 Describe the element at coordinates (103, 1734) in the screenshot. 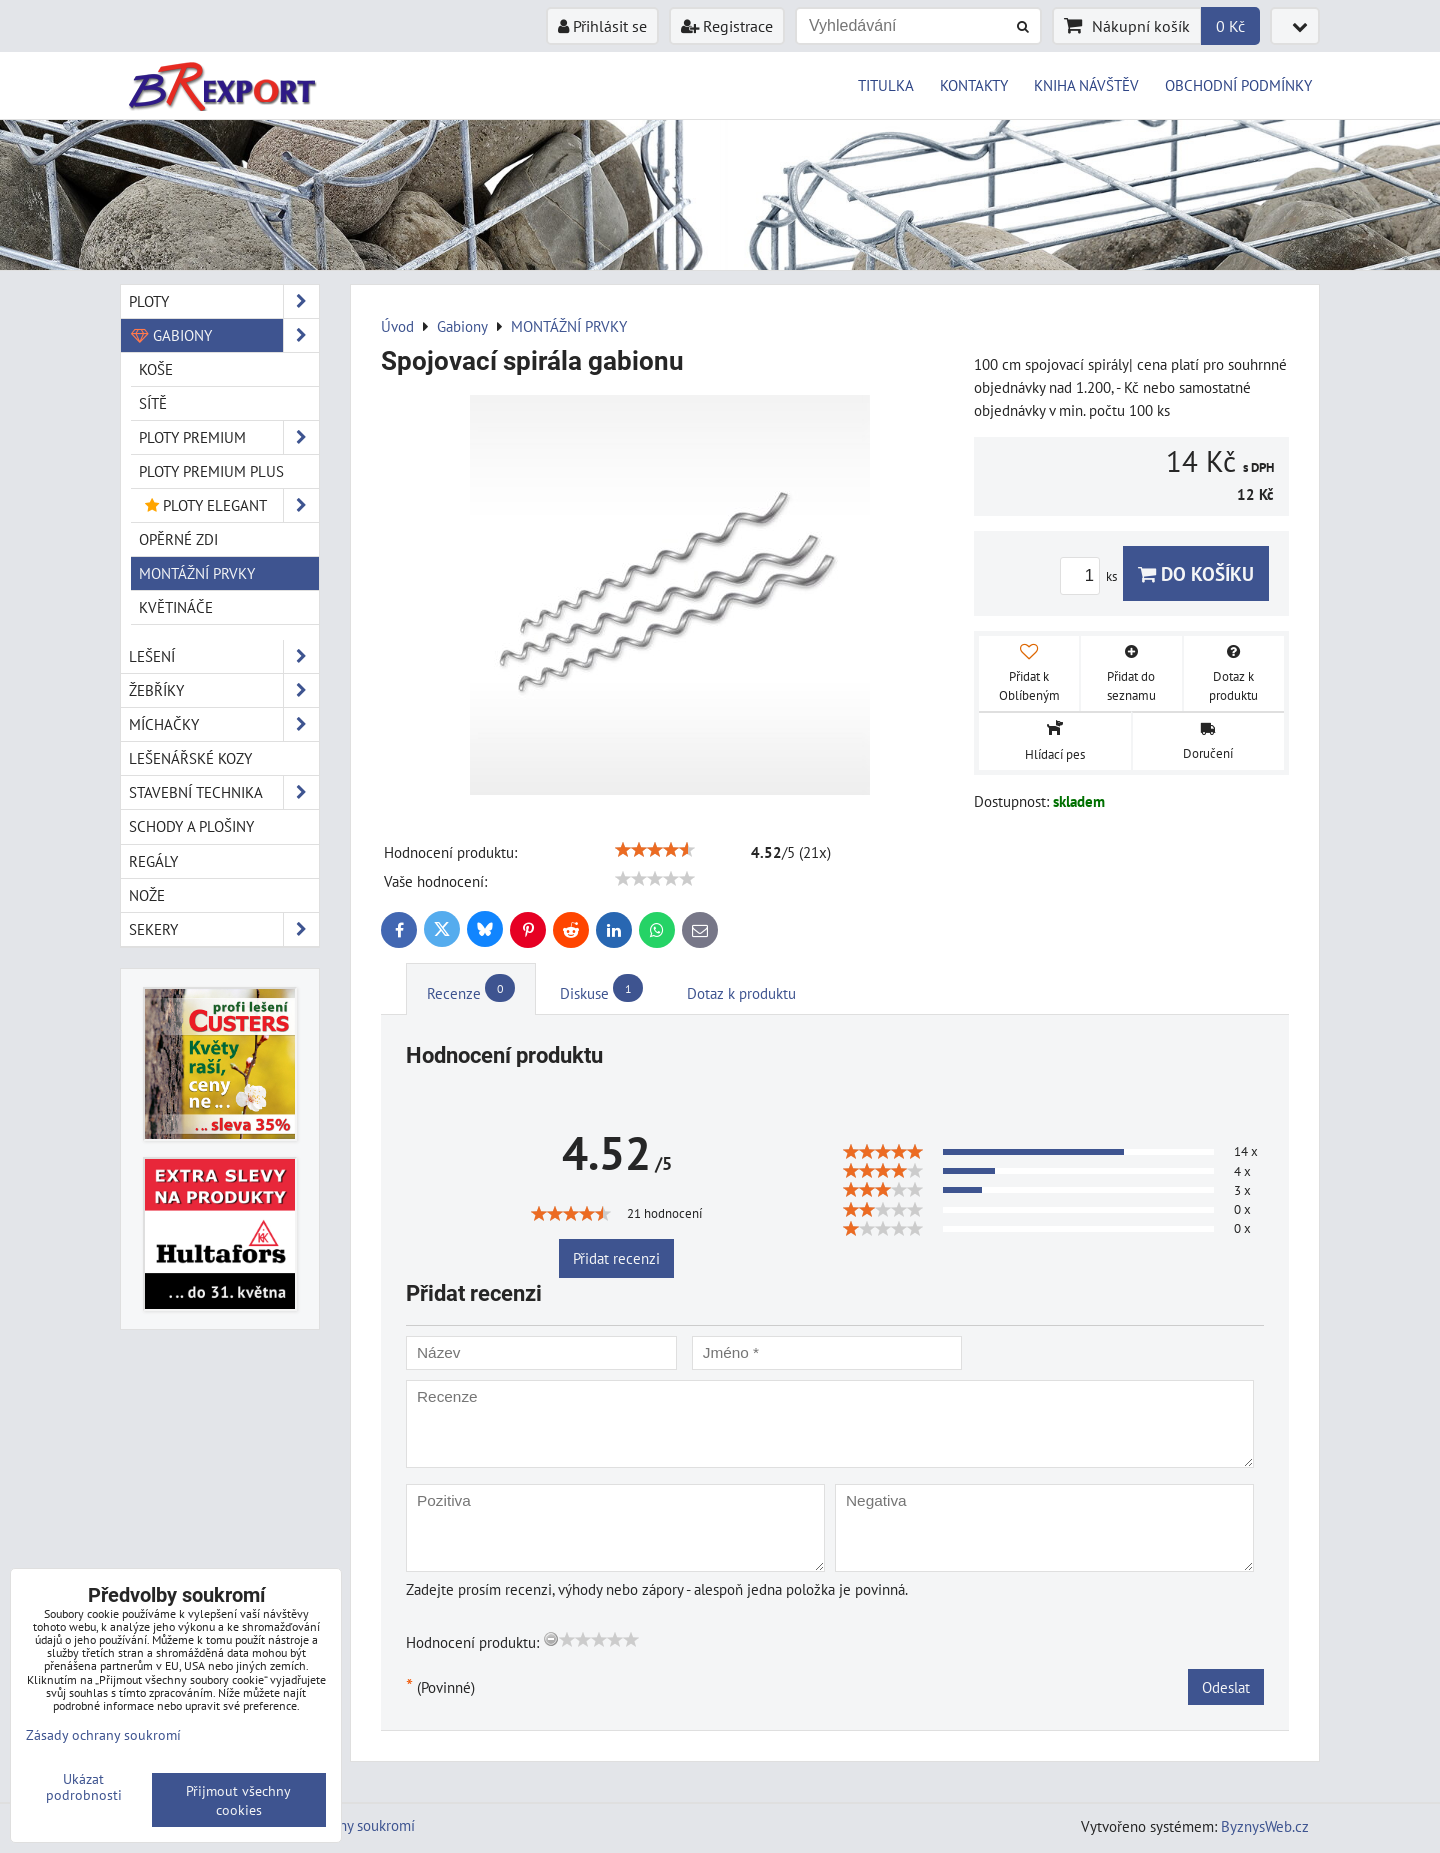

I see `Zásady ochrany soukromí` at that location.